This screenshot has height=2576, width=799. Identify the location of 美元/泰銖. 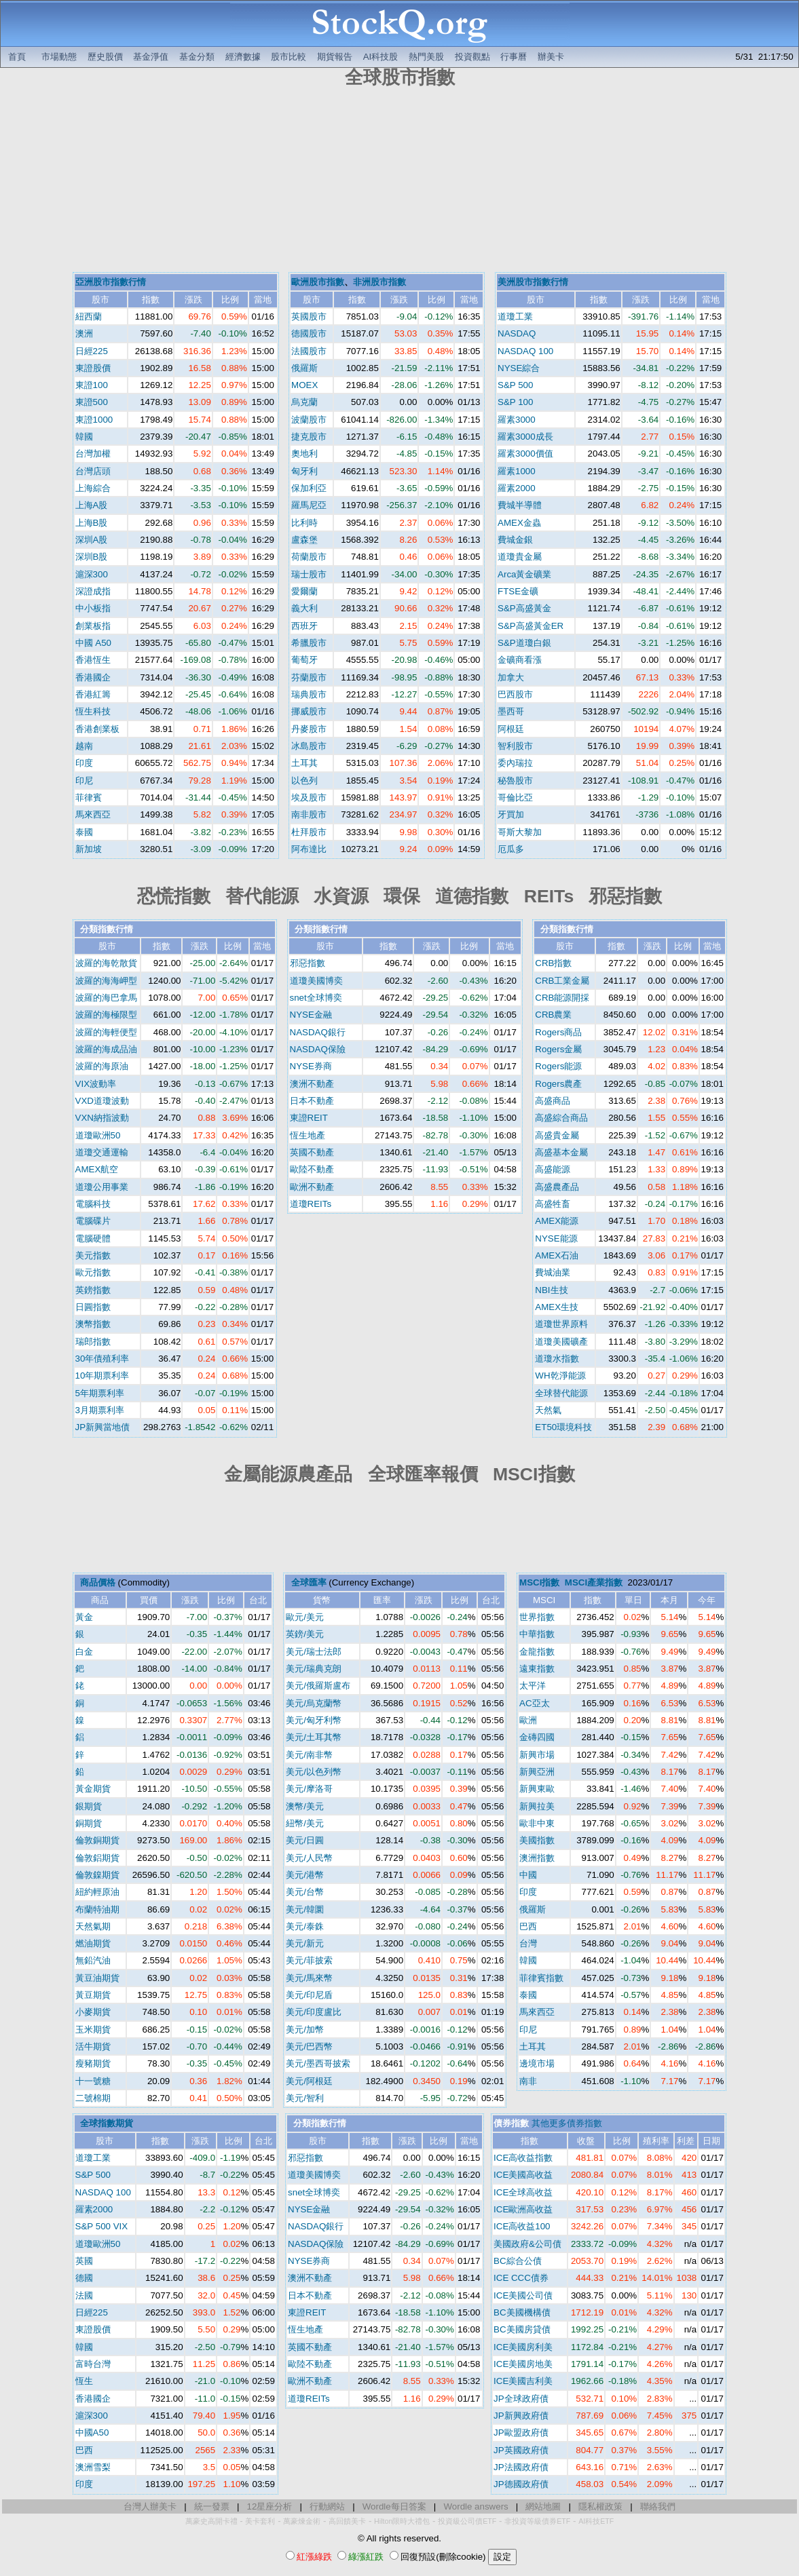
(305, 1926).